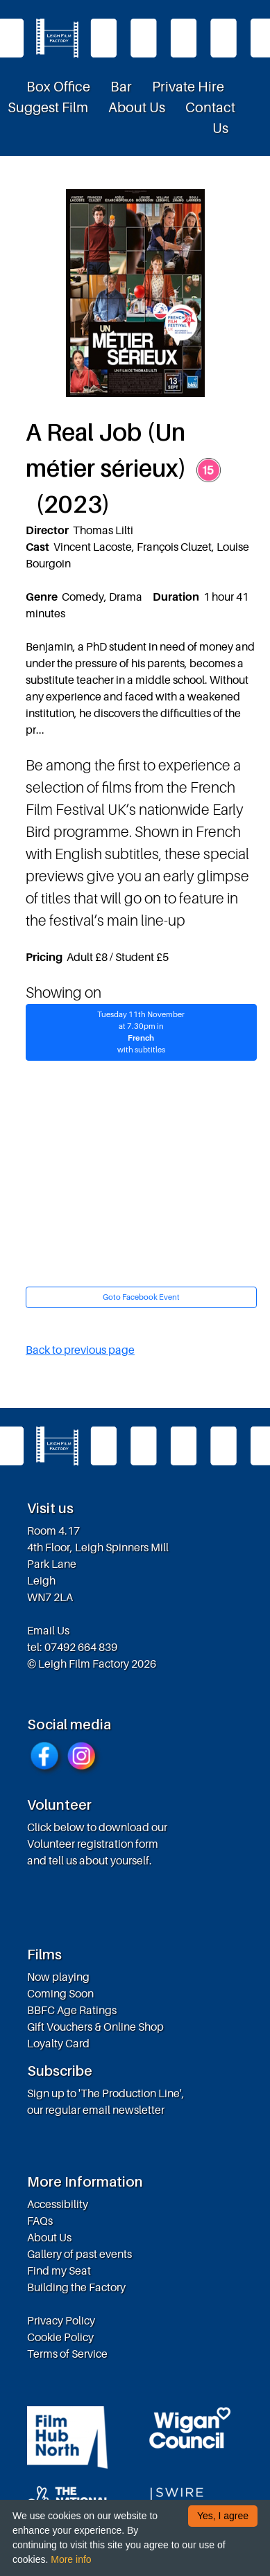  Describe the element at coordinates (76, 2287) in the screenshot. I see `Building the Factory` at that location.